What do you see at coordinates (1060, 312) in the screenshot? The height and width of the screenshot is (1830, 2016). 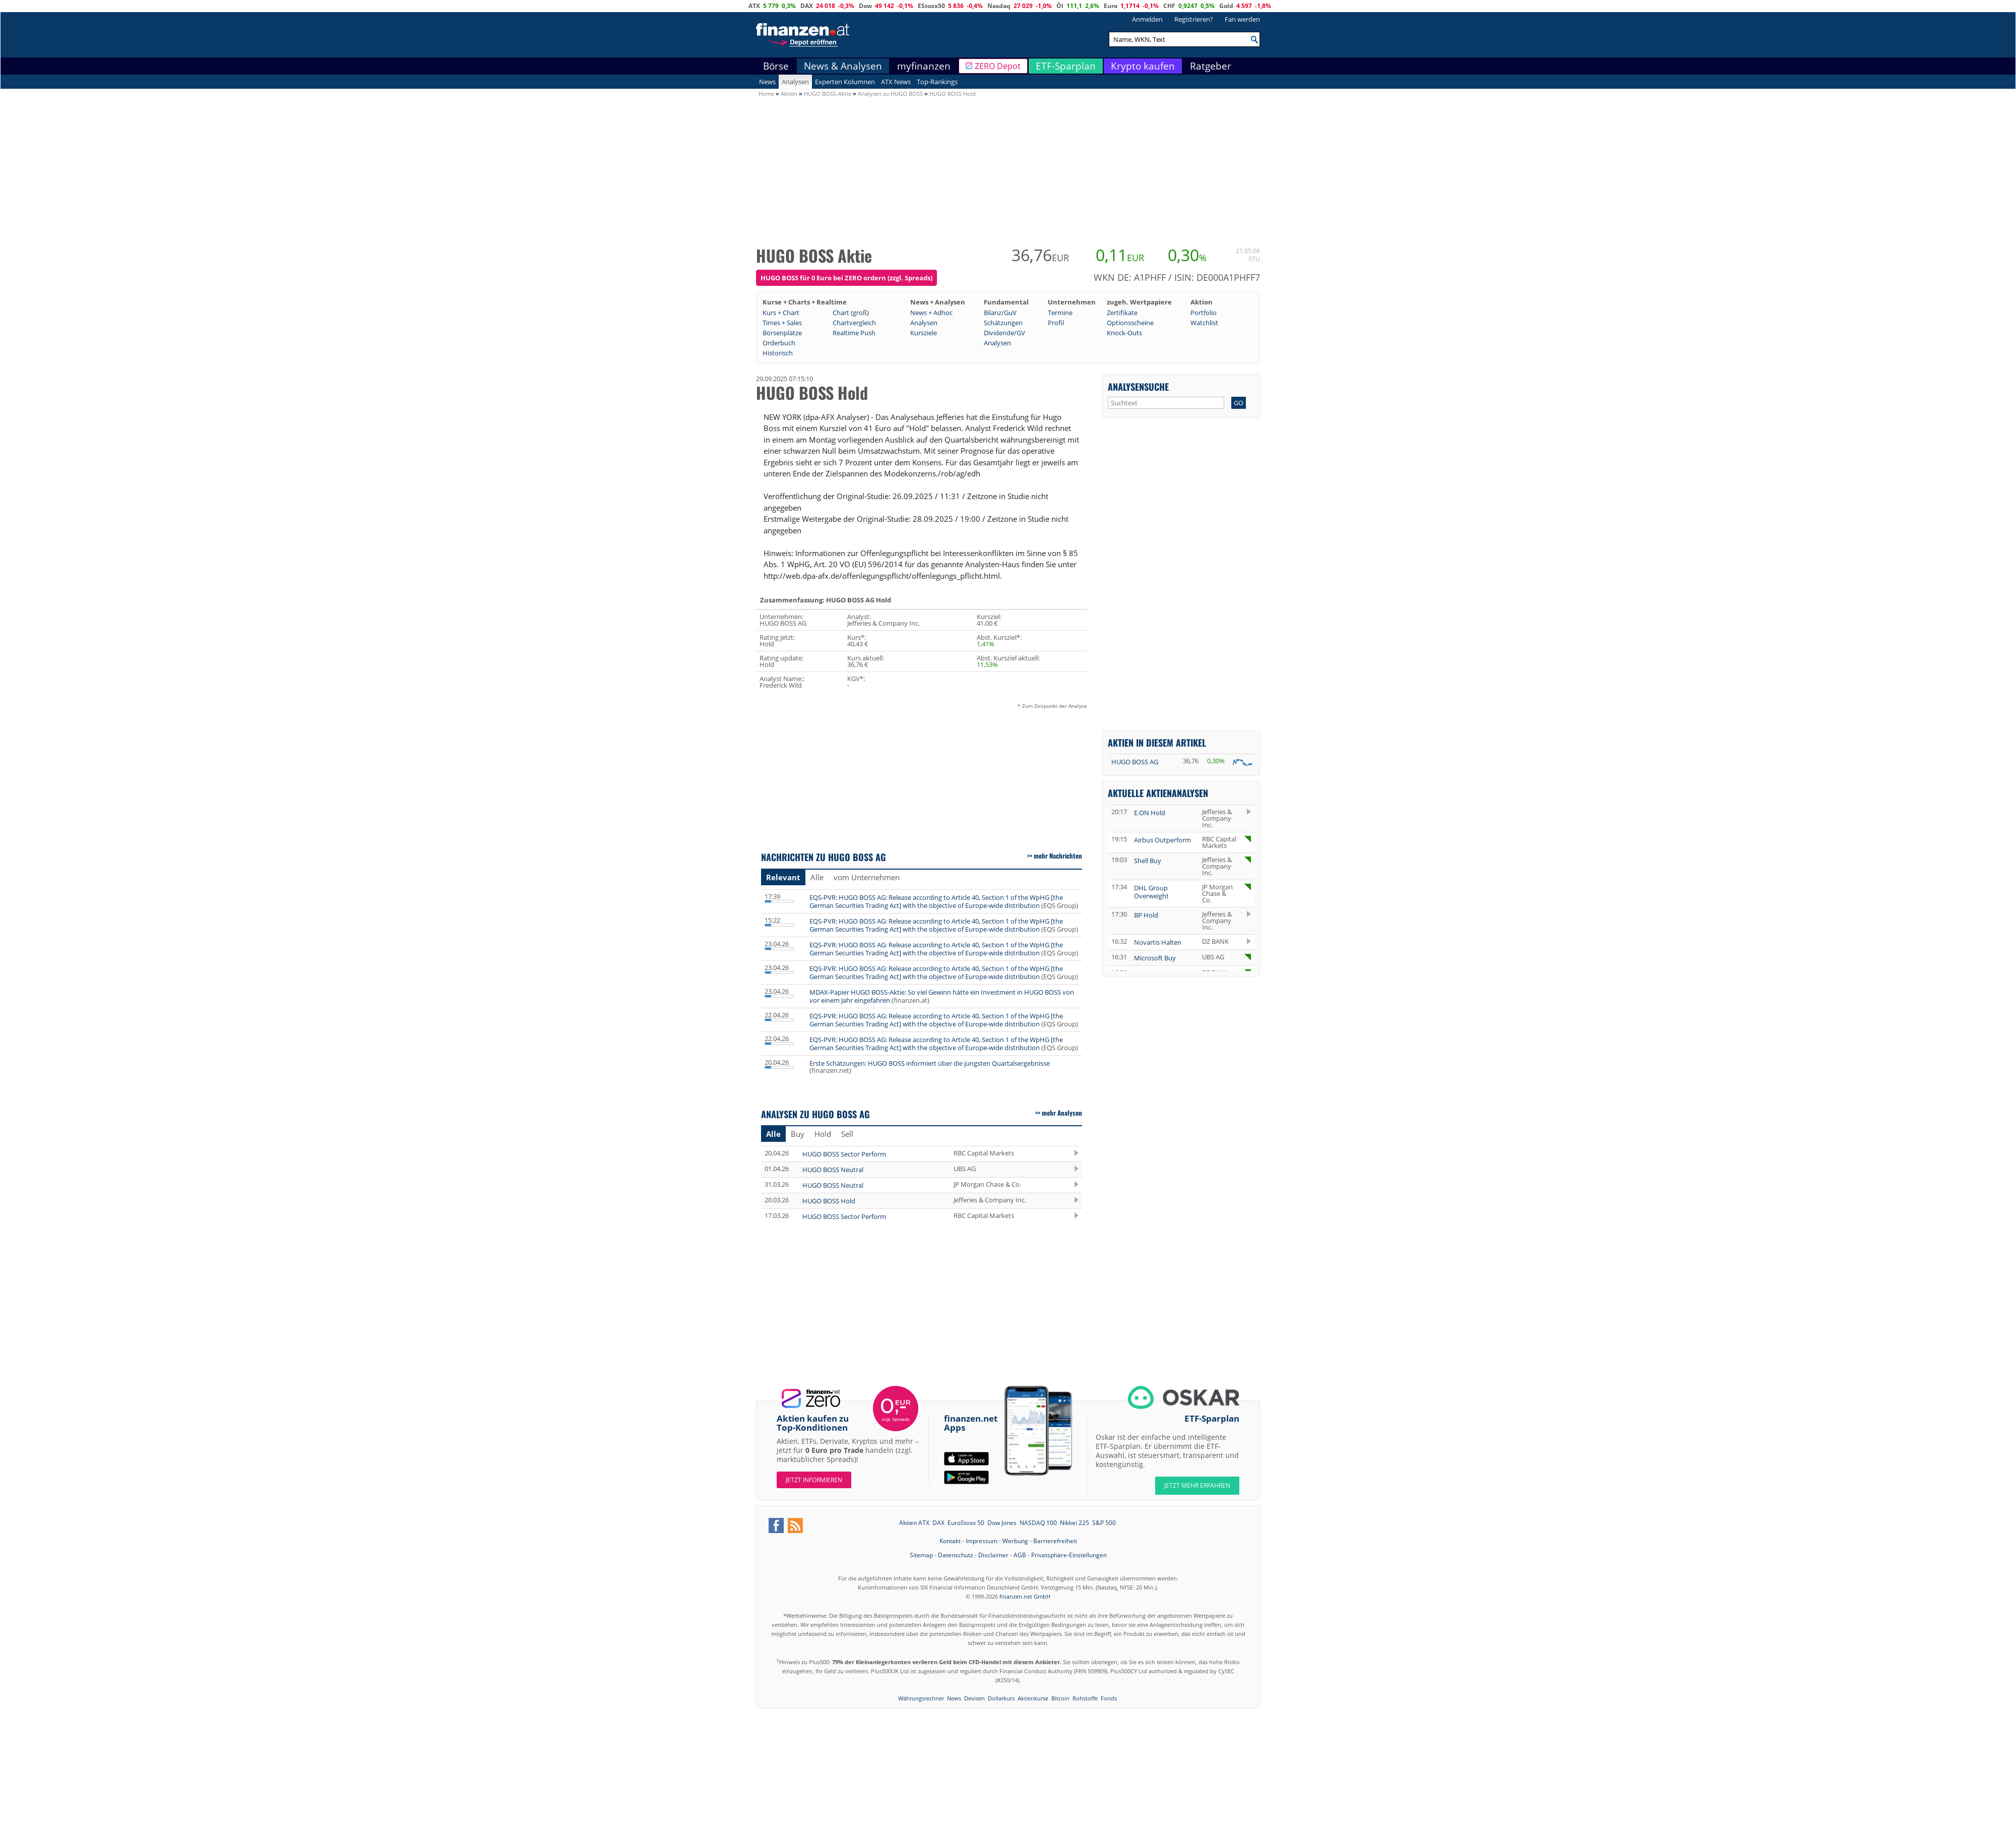 I see `Termine` at bounding box center [1060, 312].